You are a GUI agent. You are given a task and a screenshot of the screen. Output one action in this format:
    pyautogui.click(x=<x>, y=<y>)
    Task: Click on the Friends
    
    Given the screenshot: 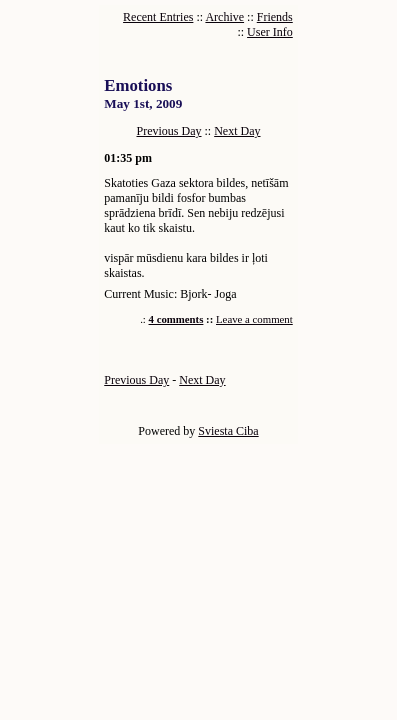 What is the action you would take?
    pyautogui.click(x=275, y=17)
    